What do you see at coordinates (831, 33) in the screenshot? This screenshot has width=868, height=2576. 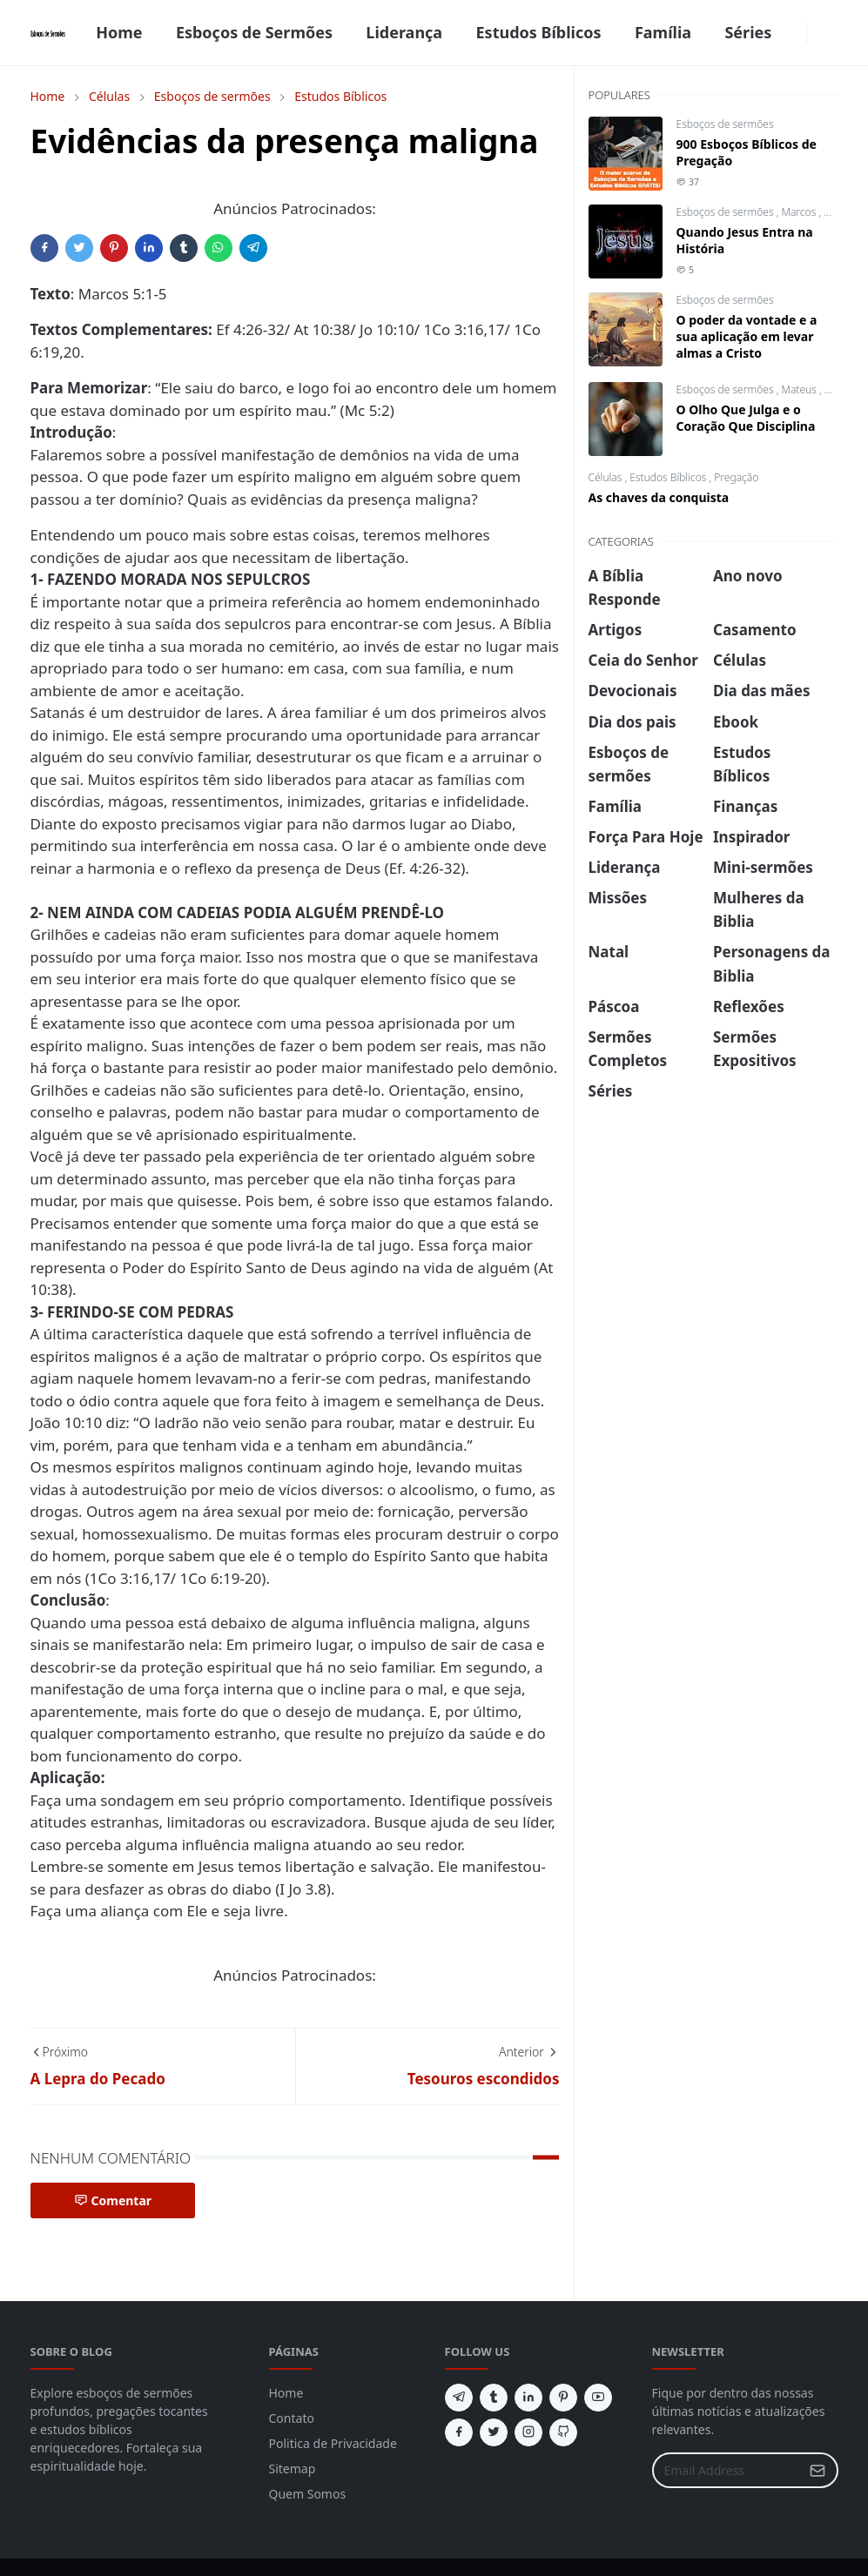 I see `[Toggle search]` at bounding box center [831, 33].